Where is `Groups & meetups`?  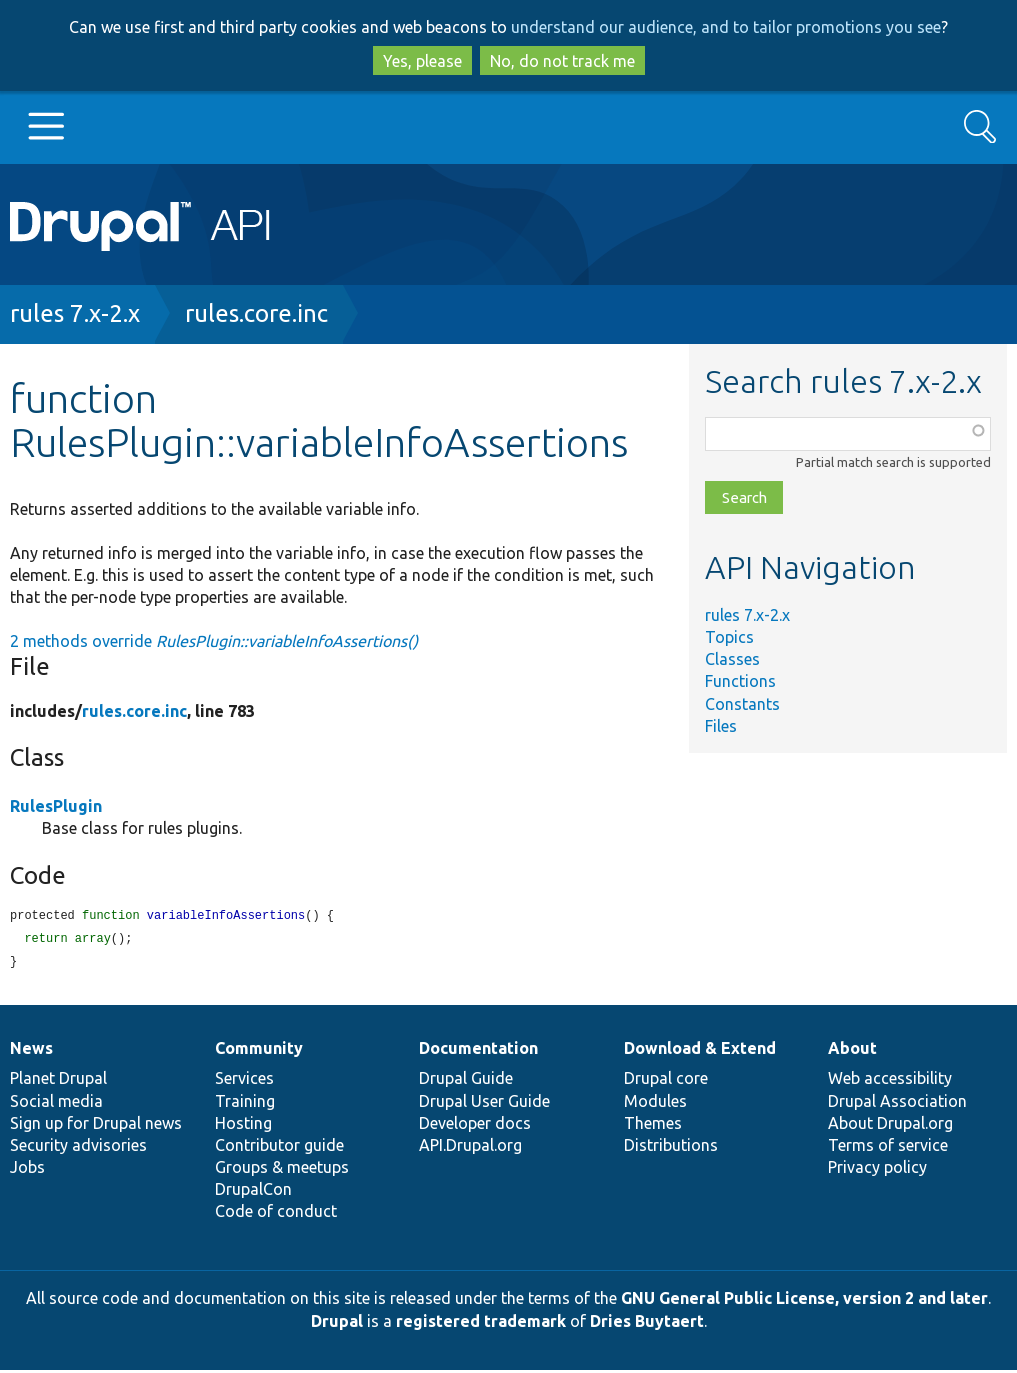
Groups & meetups is located at coordinates (282, 1170).